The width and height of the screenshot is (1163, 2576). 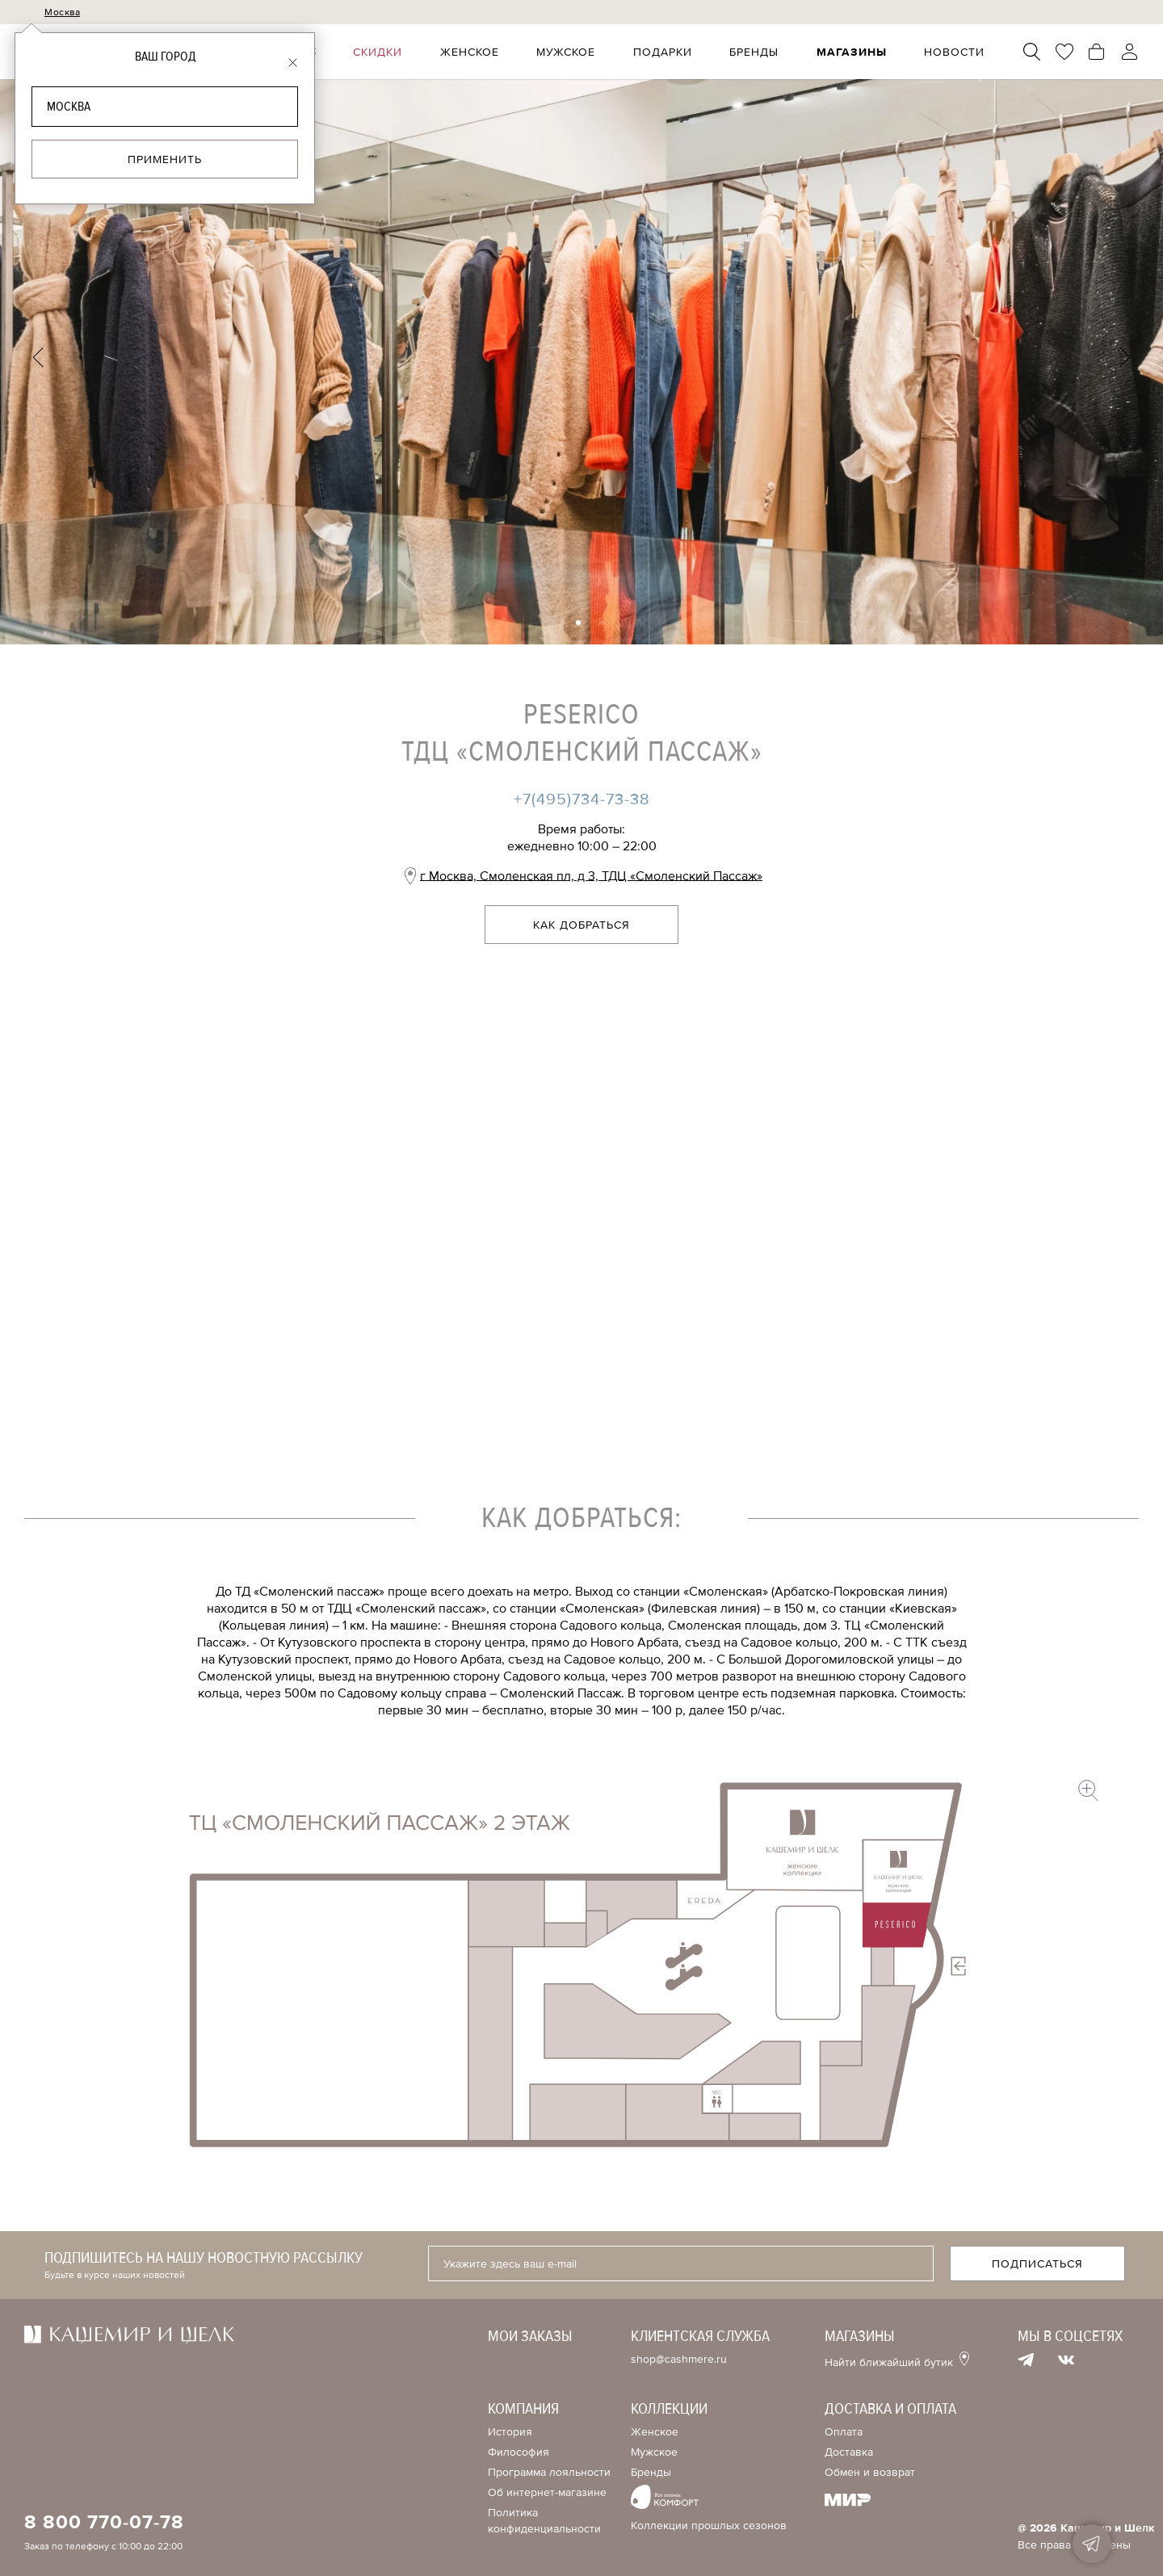 I want to click on Новости, so click(x=955, y=52).